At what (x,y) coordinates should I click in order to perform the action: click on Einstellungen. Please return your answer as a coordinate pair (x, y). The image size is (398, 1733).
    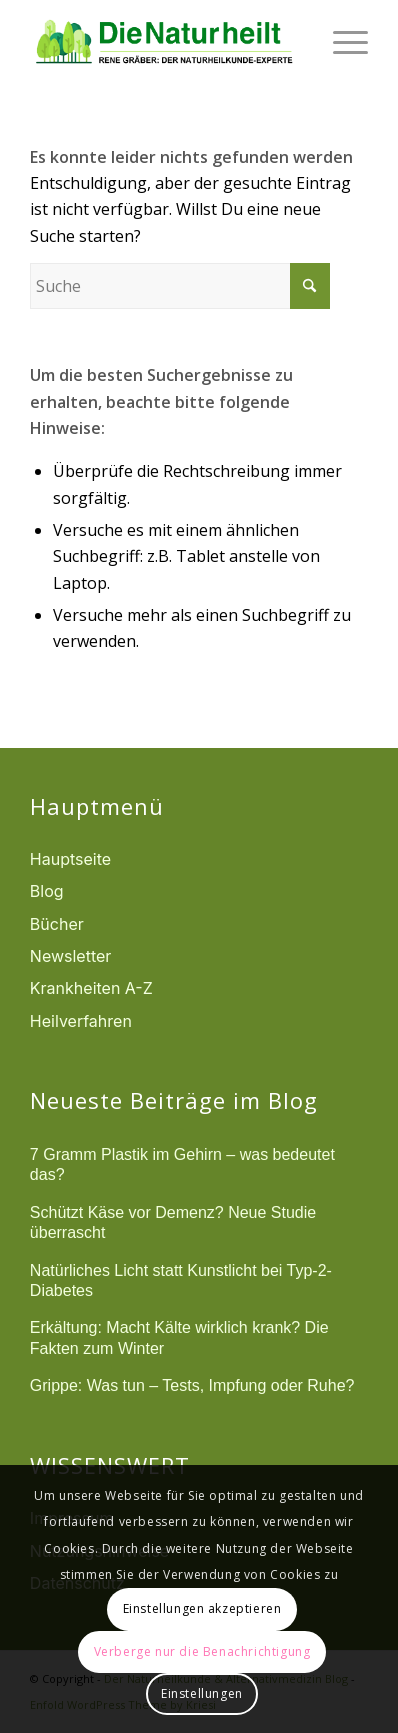
    Looking at the image, I should click on (202, 1693).